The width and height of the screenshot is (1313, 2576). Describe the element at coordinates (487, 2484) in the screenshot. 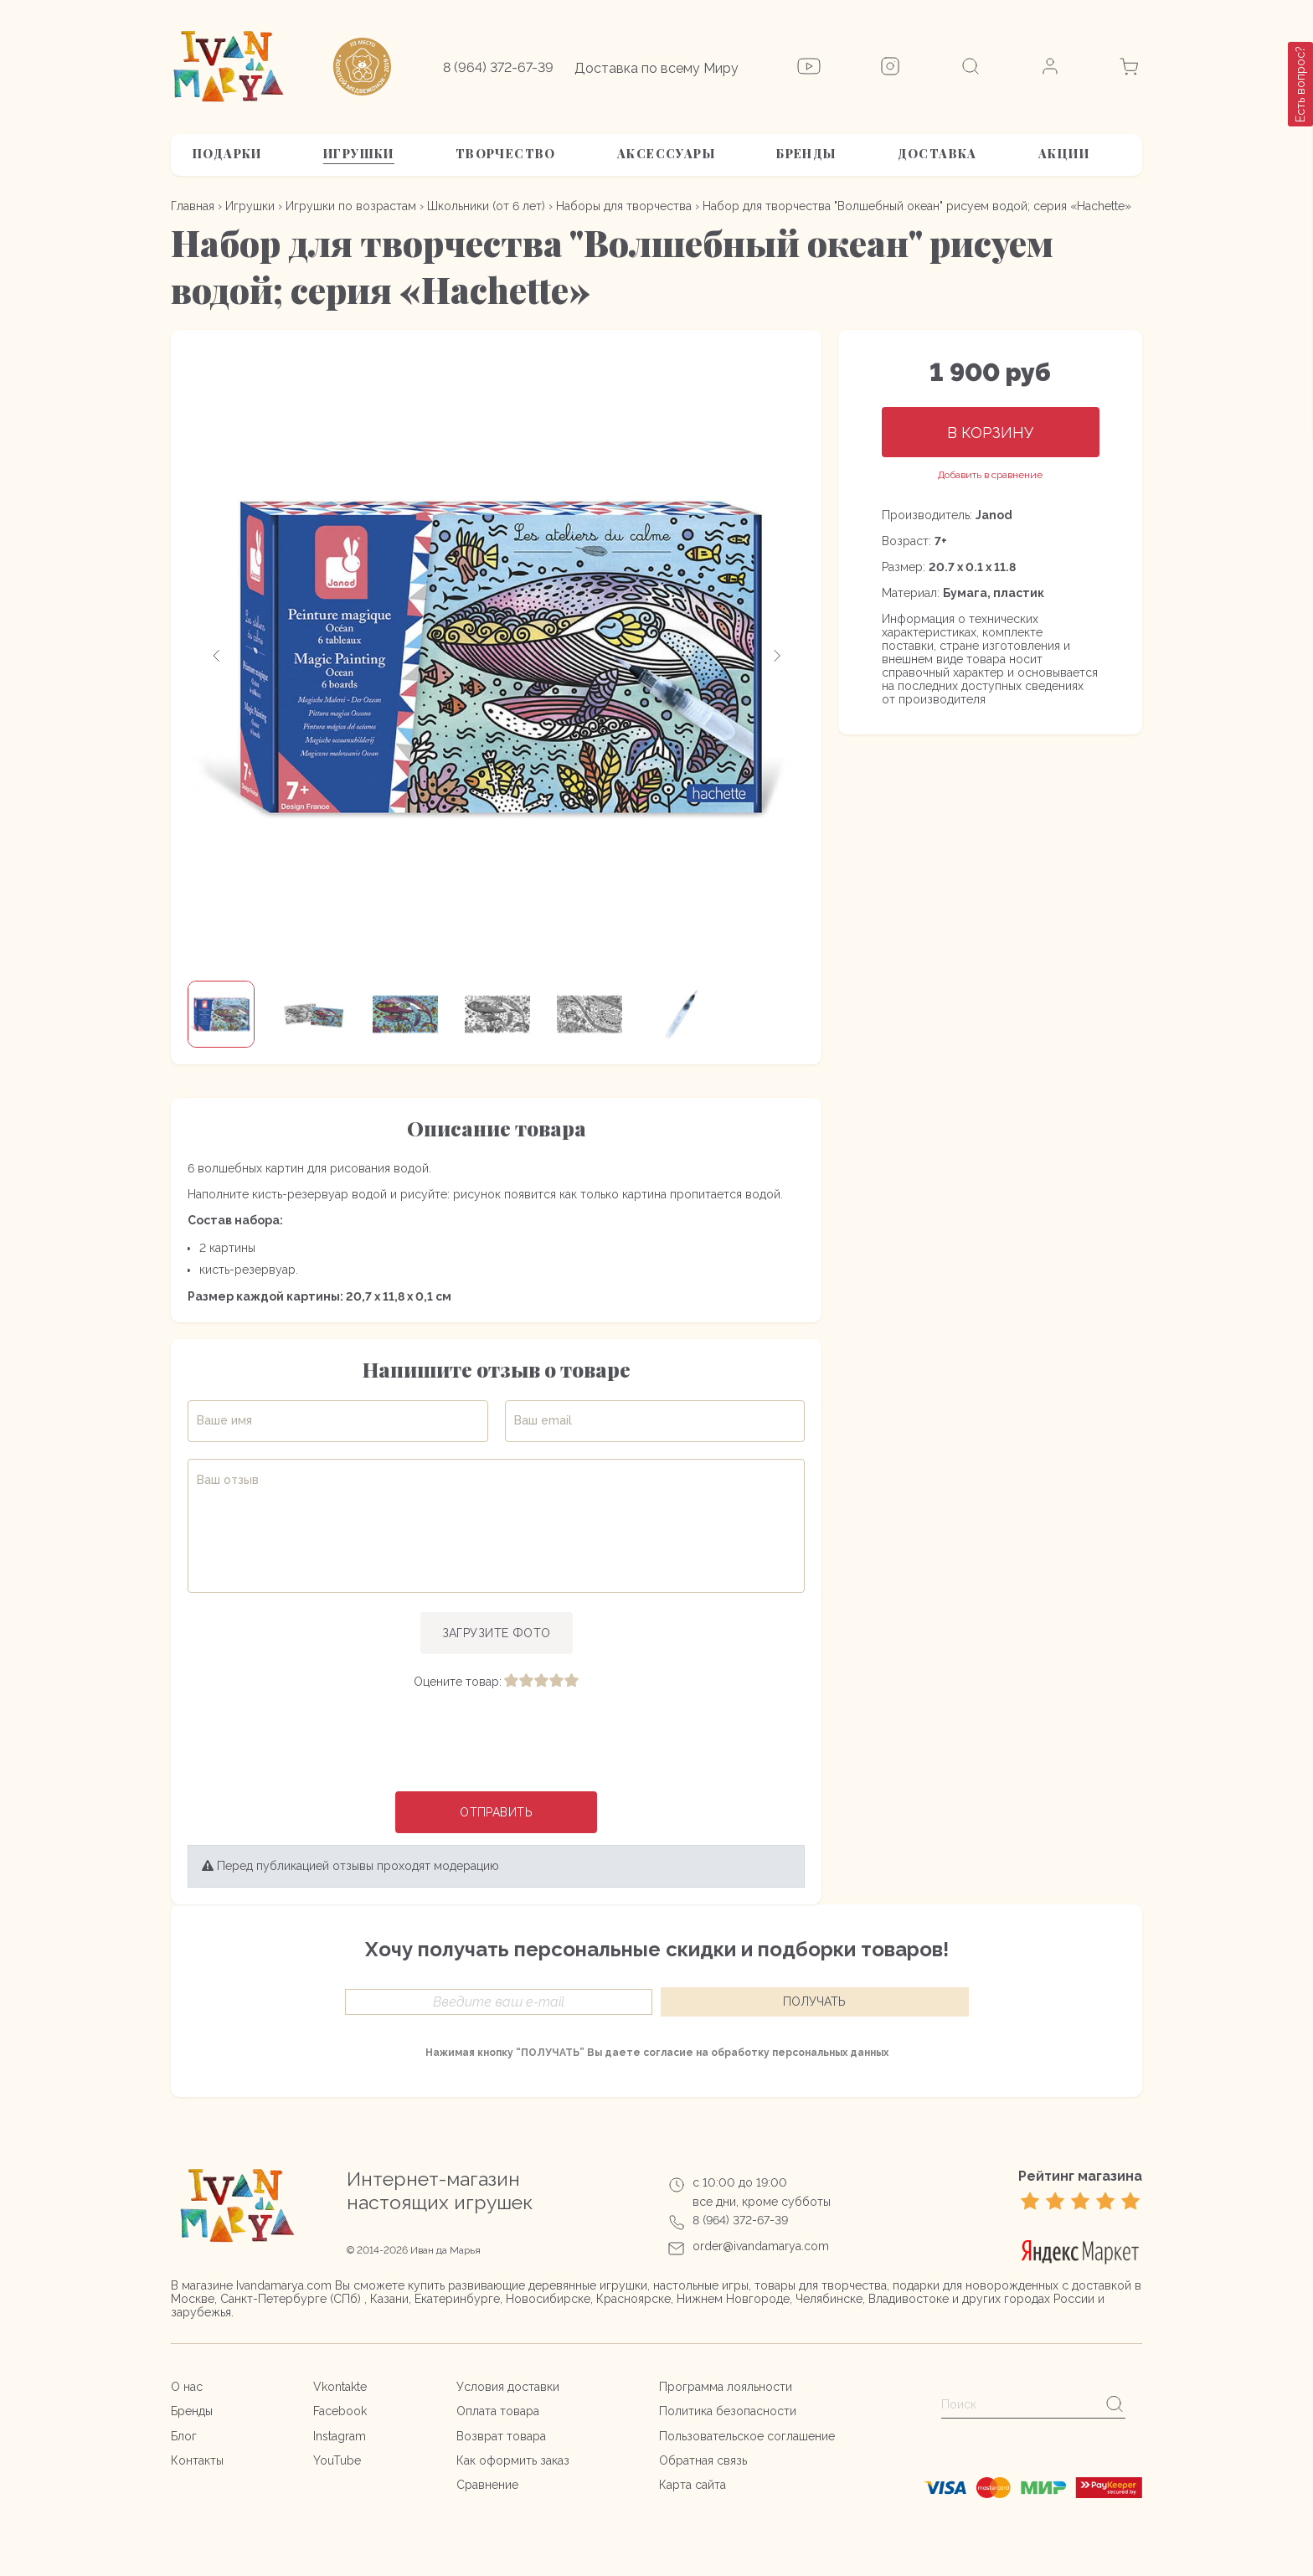

I see `Сравнение` at that location.